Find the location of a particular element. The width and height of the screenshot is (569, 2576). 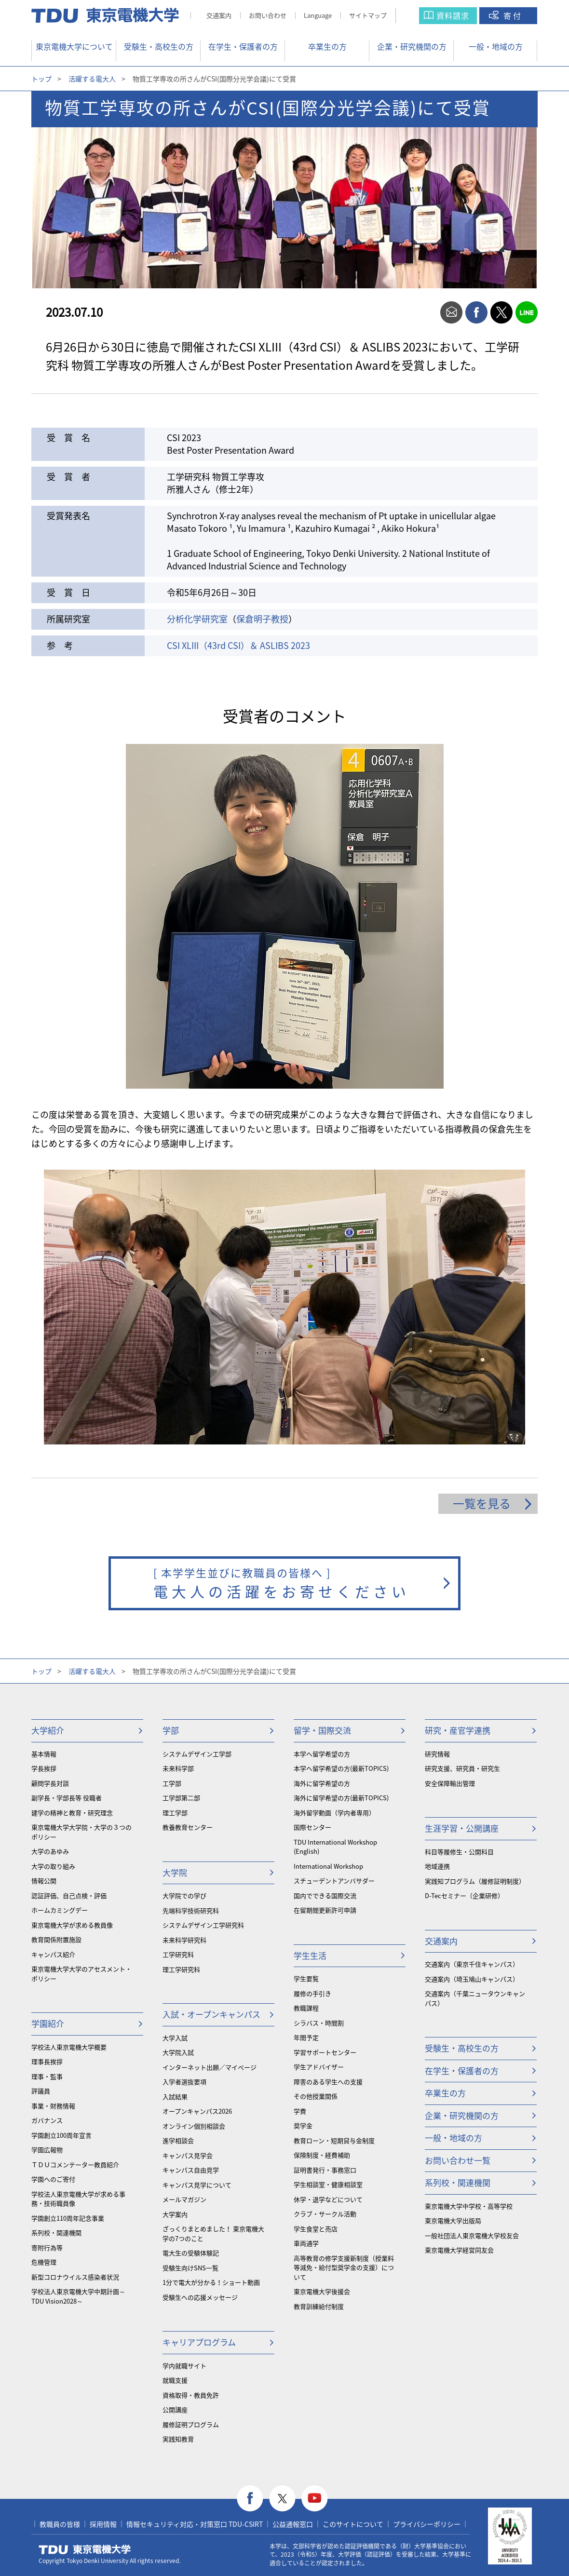

学生アドバイザー is located at coordinates (319, 2066).